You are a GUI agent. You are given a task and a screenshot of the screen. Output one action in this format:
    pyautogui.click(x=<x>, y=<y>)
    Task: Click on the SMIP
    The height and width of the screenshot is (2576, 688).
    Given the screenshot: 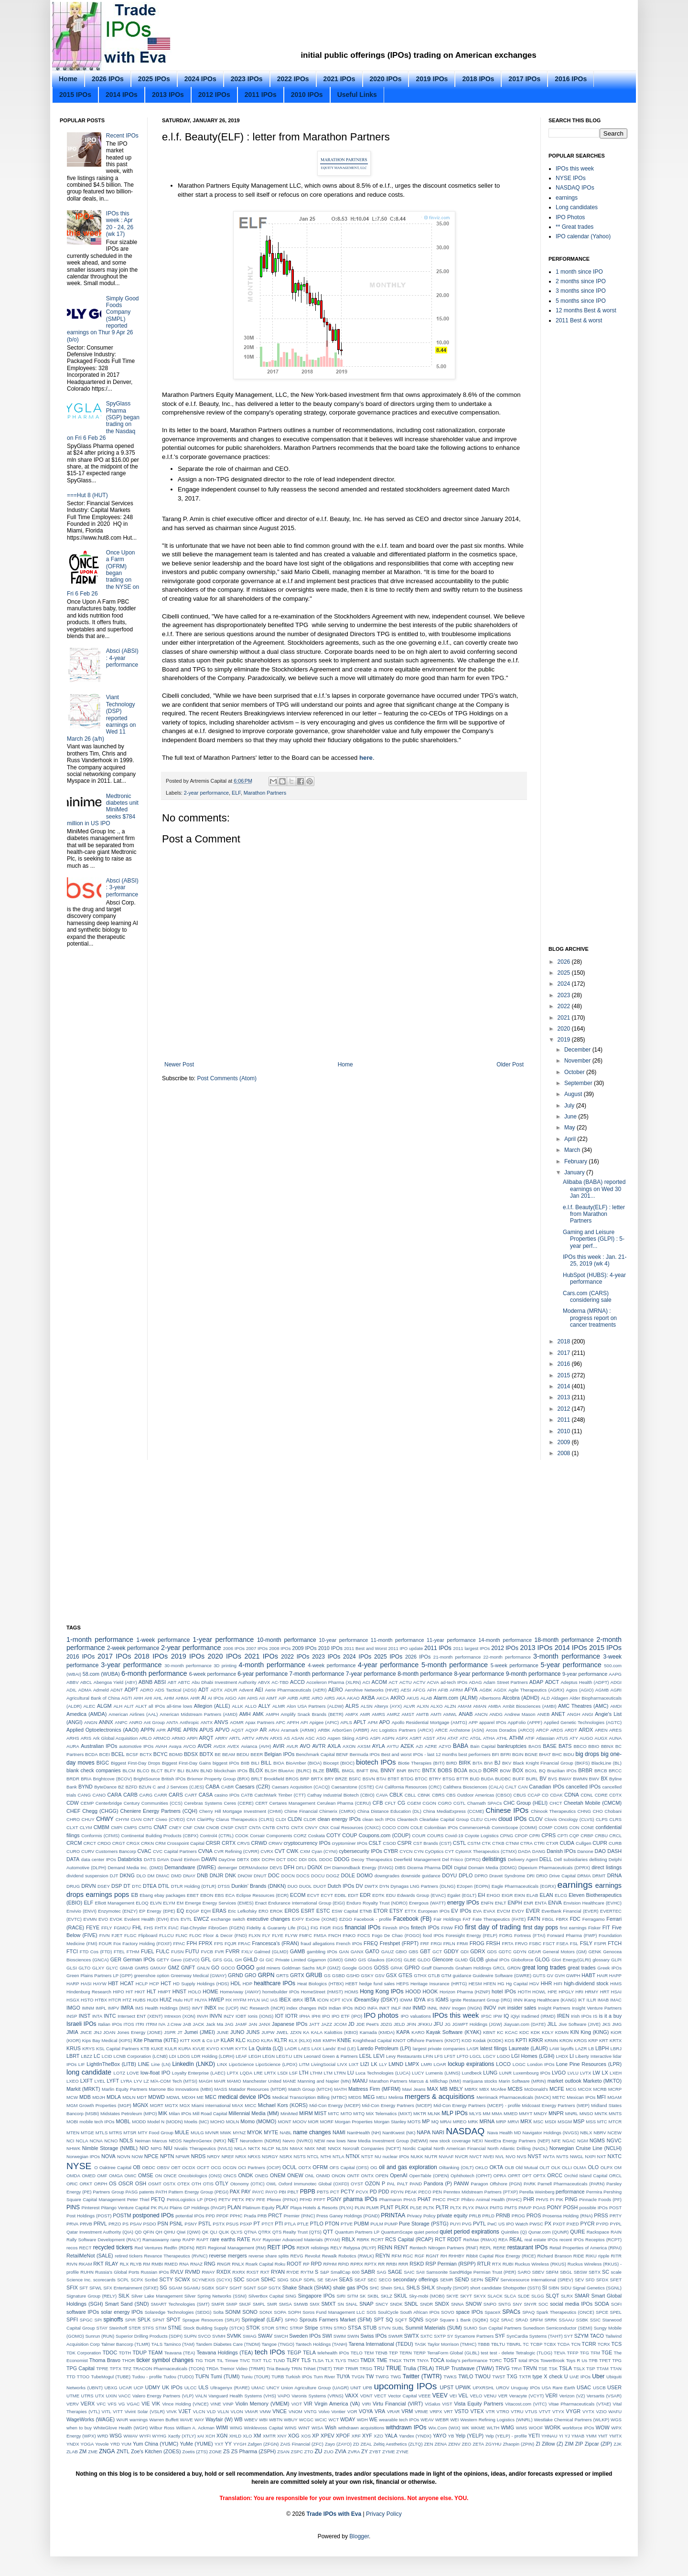 What is the action you would take?
    pyautogui.click(x=231, y=2304)
    